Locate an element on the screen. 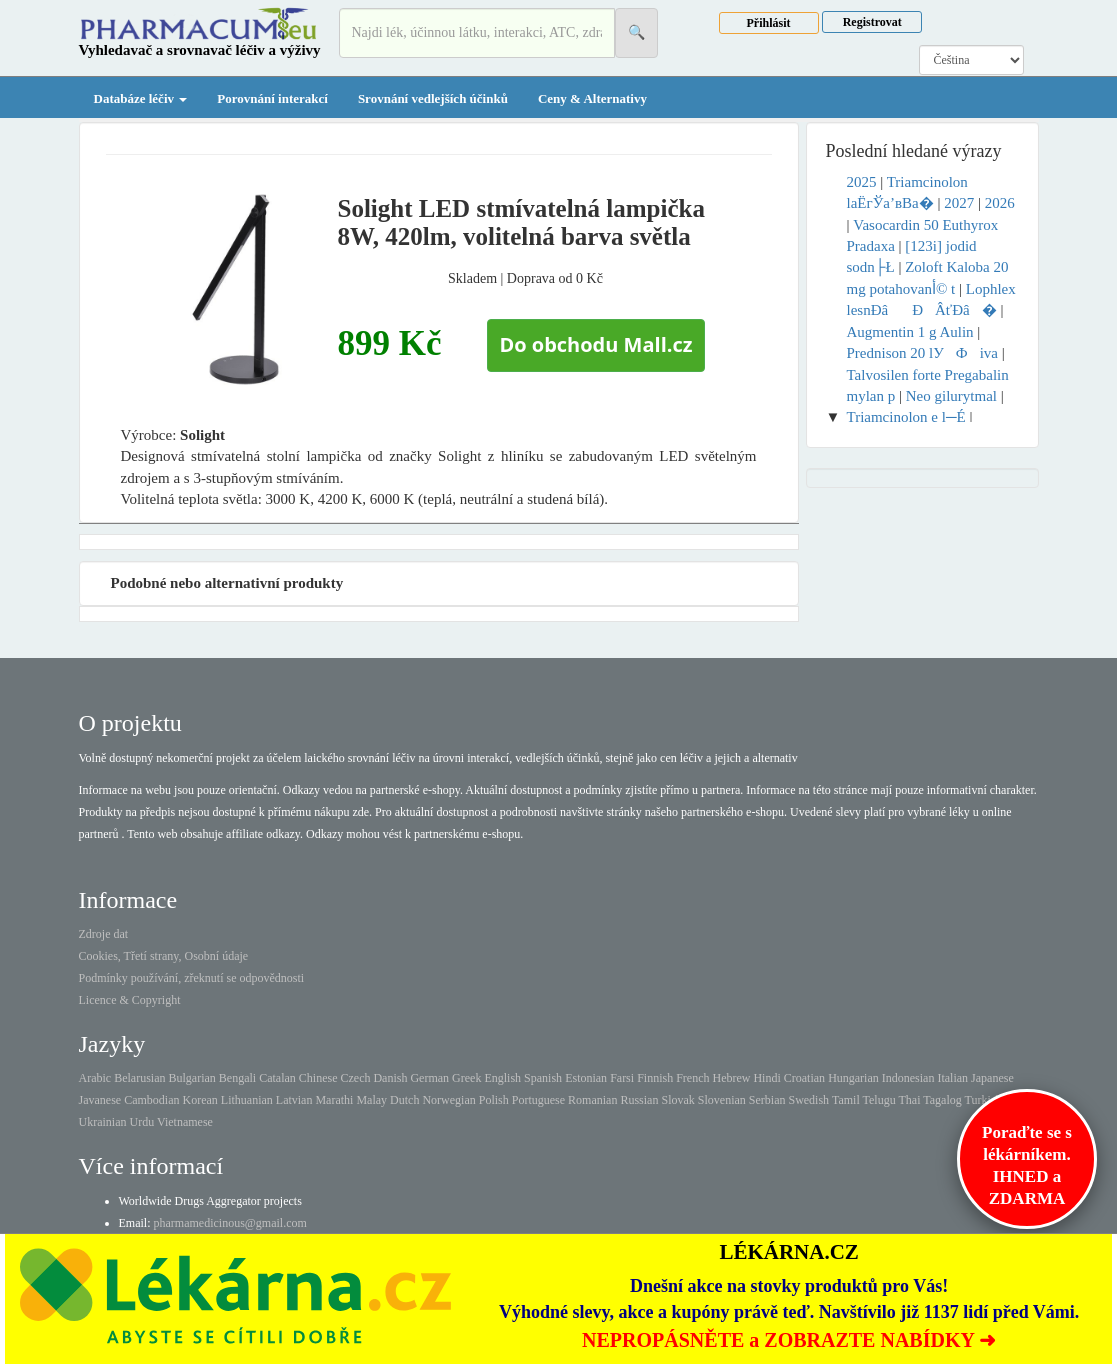  Romanian is located at coordinates (592, 1100).